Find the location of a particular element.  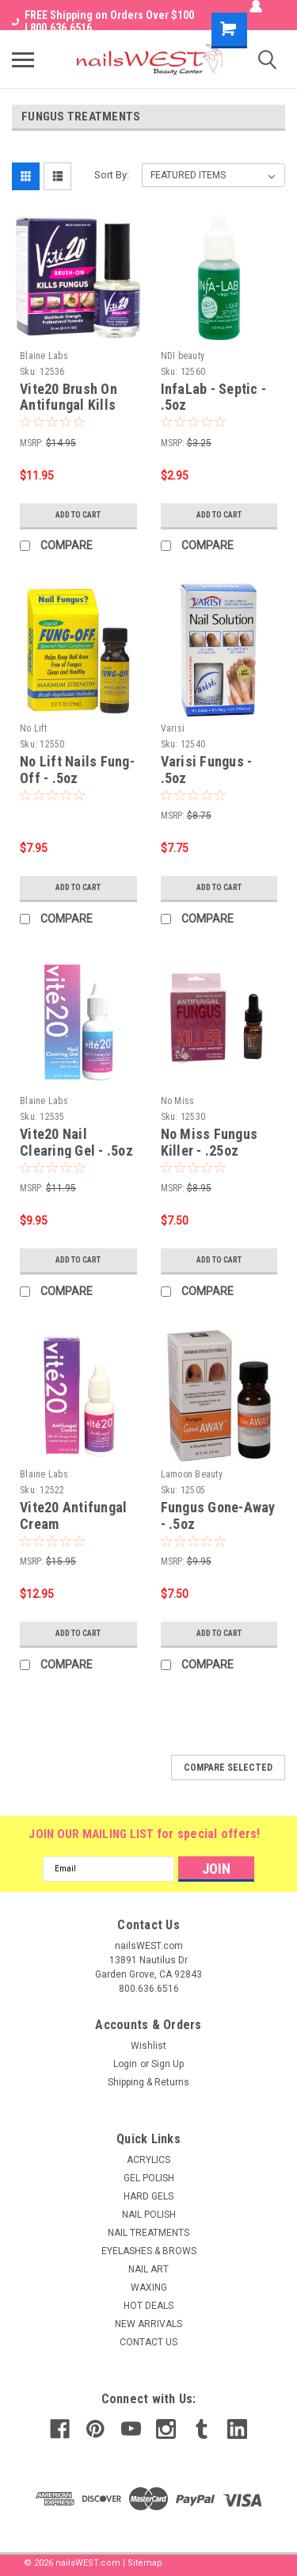

Vite20 Antifungal Cream is located at coordinates (73, 1515).